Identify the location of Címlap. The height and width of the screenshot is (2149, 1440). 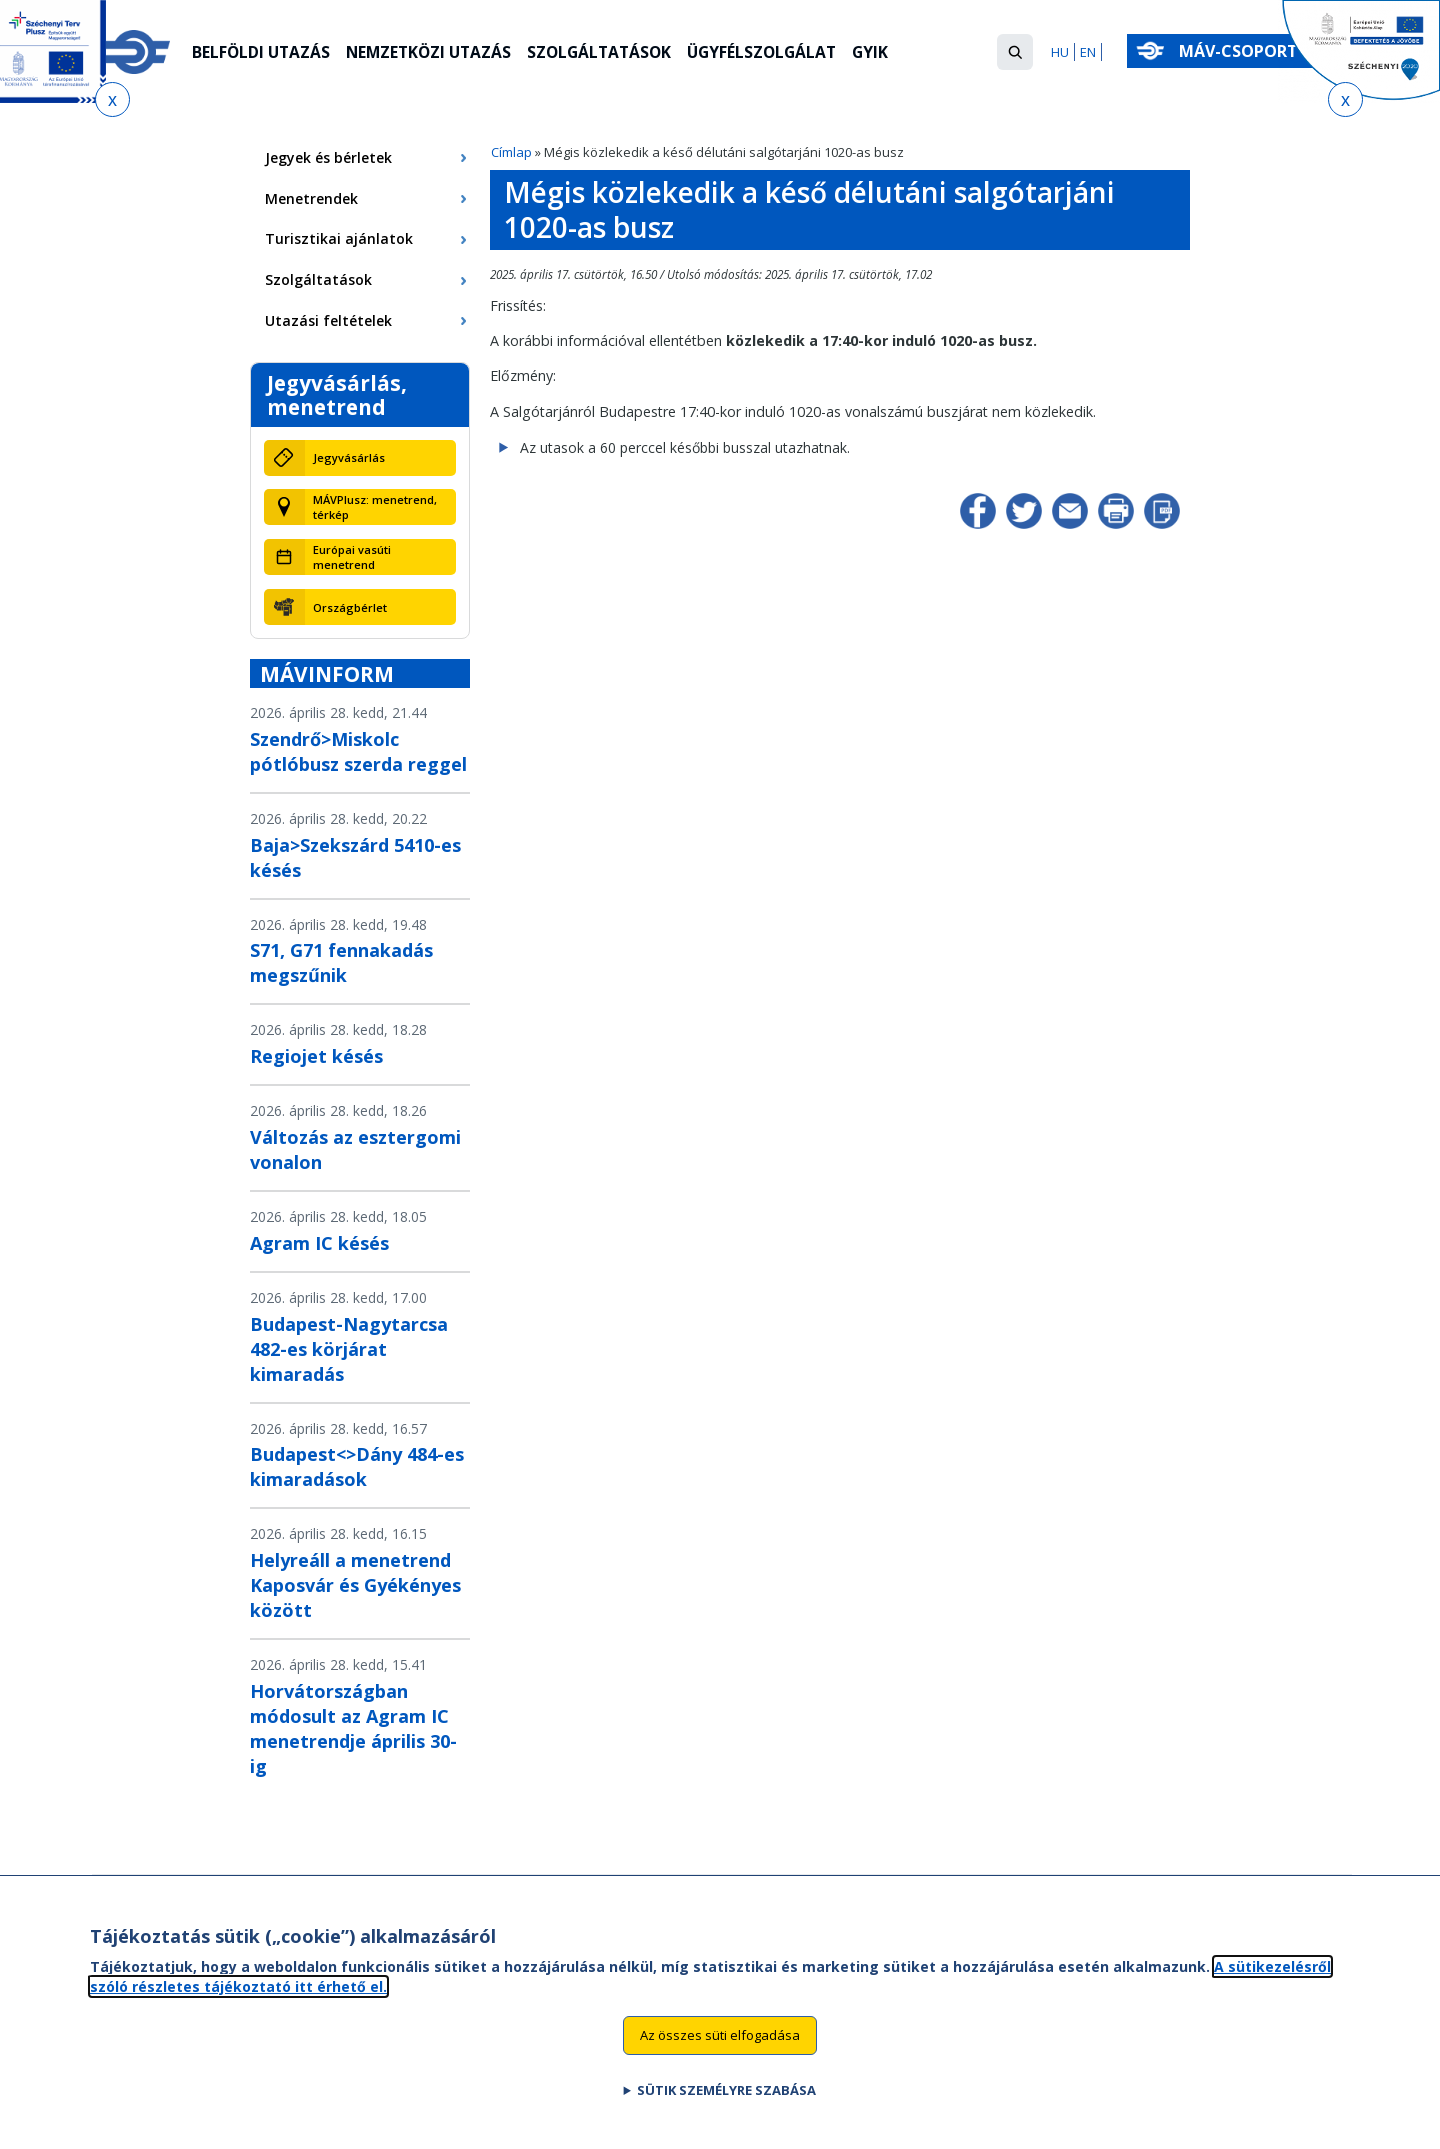
(511, 152).